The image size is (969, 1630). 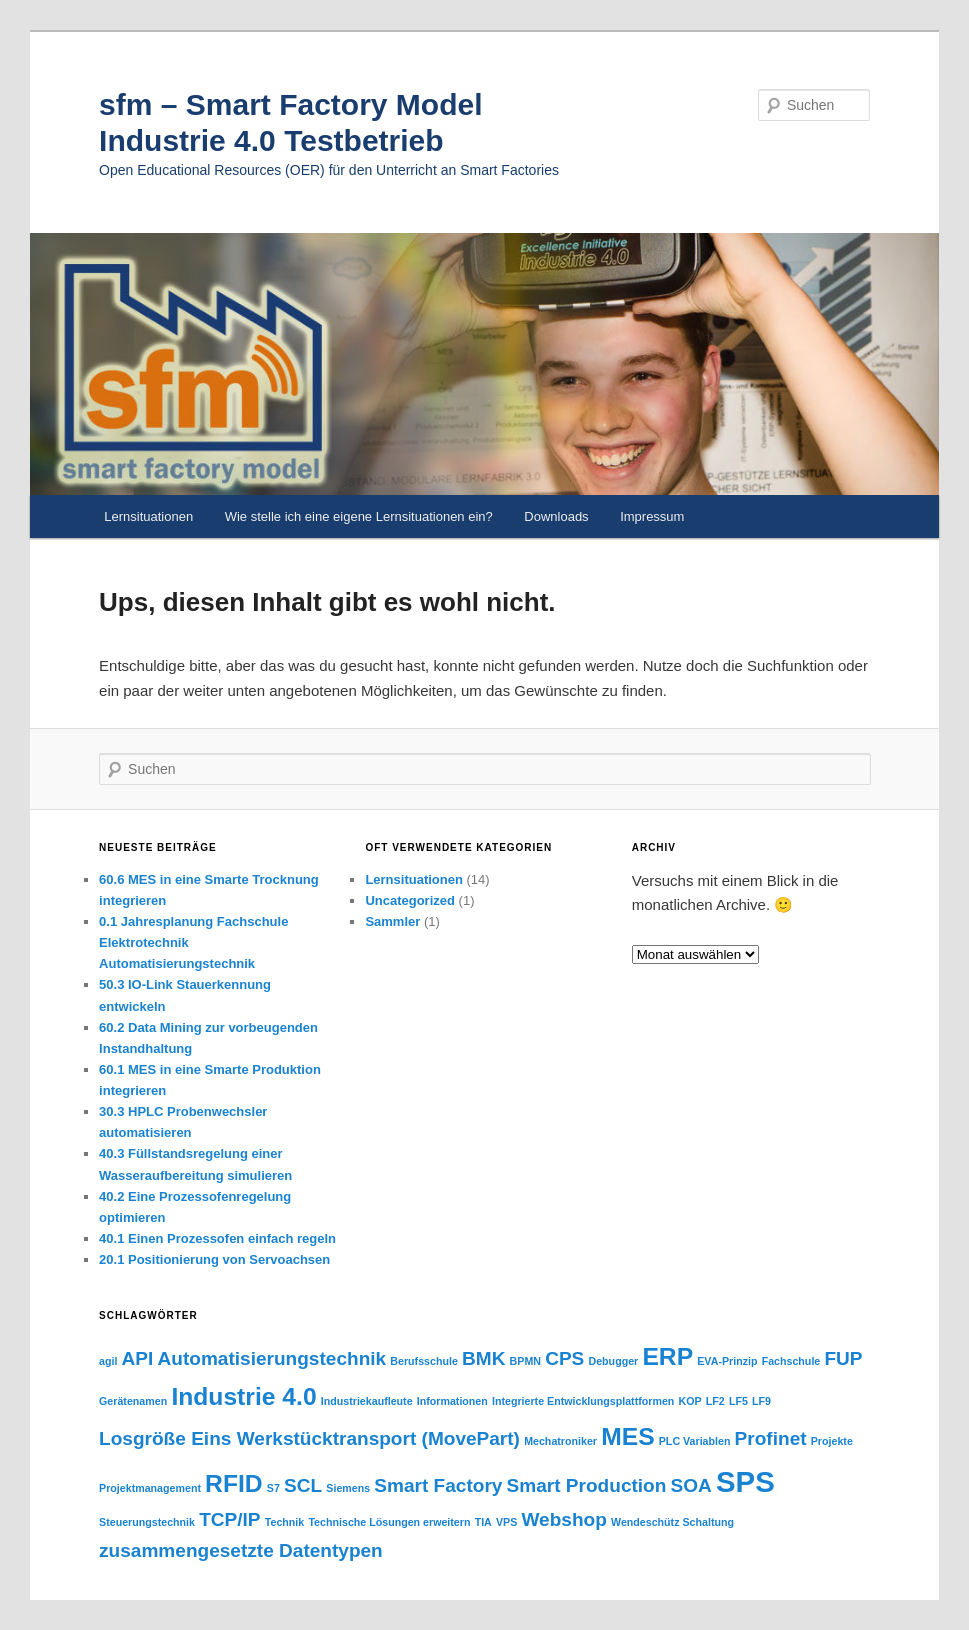 What do you see at coordinates (108, 1361) in the screenshot?
I see `agil [agil (1 Eintrag)]` at bounding box center [108, 1361].